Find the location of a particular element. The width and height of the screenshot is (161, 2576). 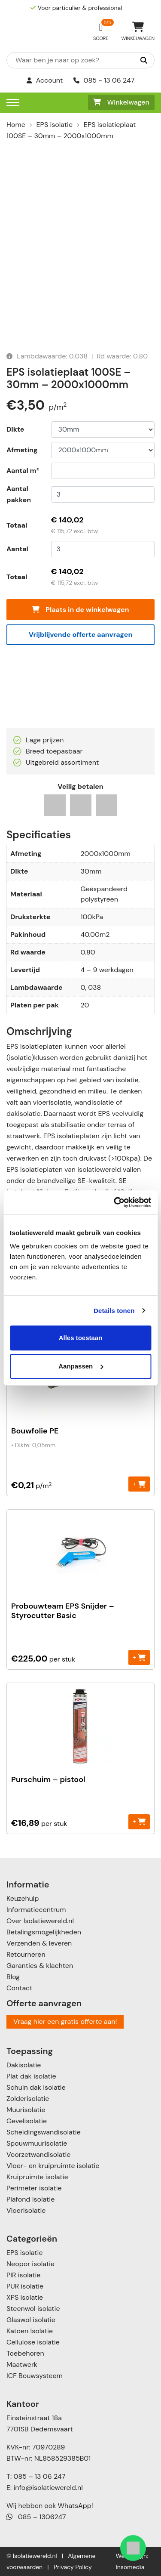

Maatwerk is located at coordinates (21, 2364).